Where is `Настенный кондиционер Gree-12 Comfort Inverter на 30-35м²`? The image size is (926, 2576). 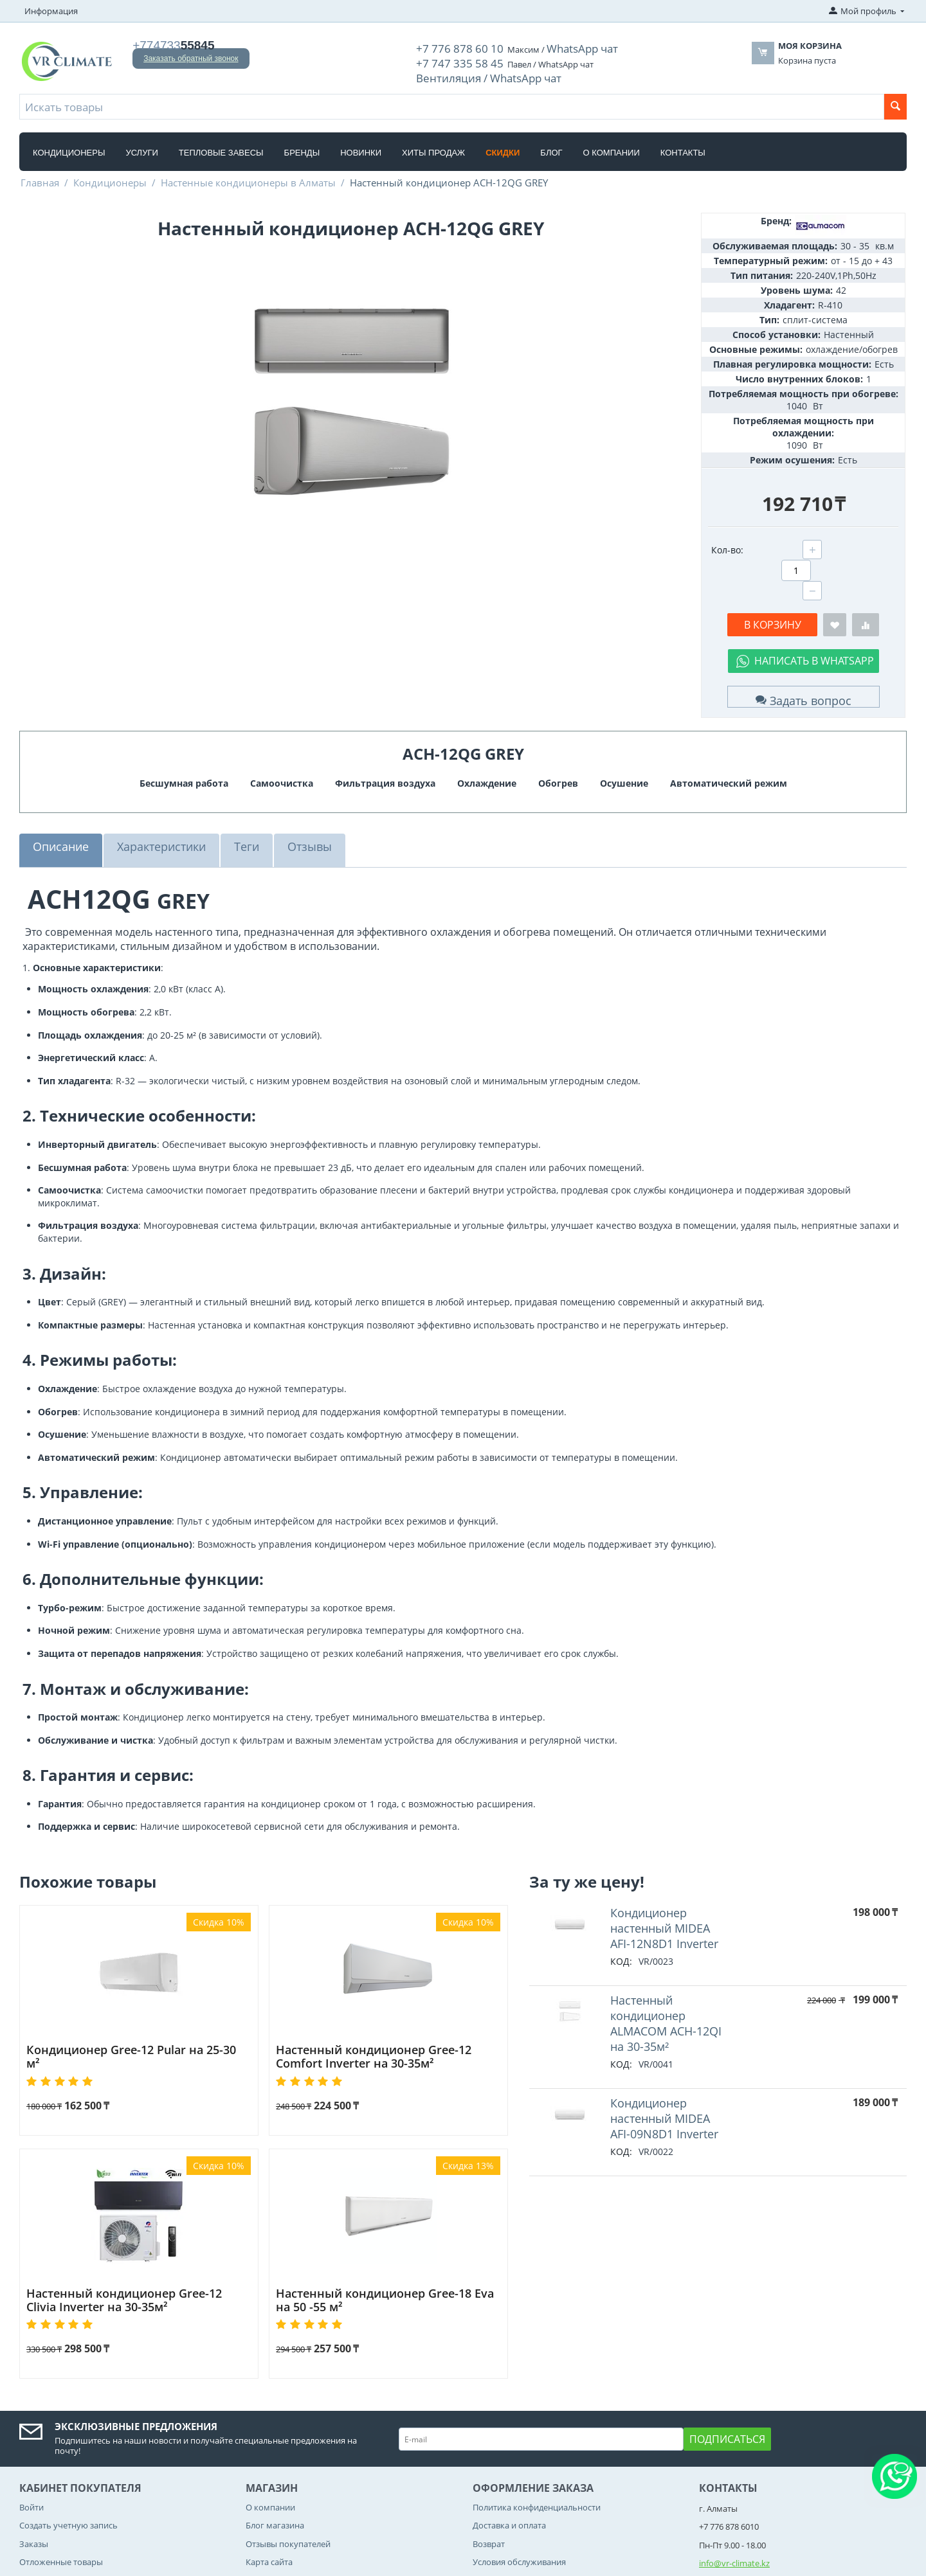 Настенный кондиционер Gree-12 Comfort Inverter на 30-35м² is located at coordinates (384, 1994).